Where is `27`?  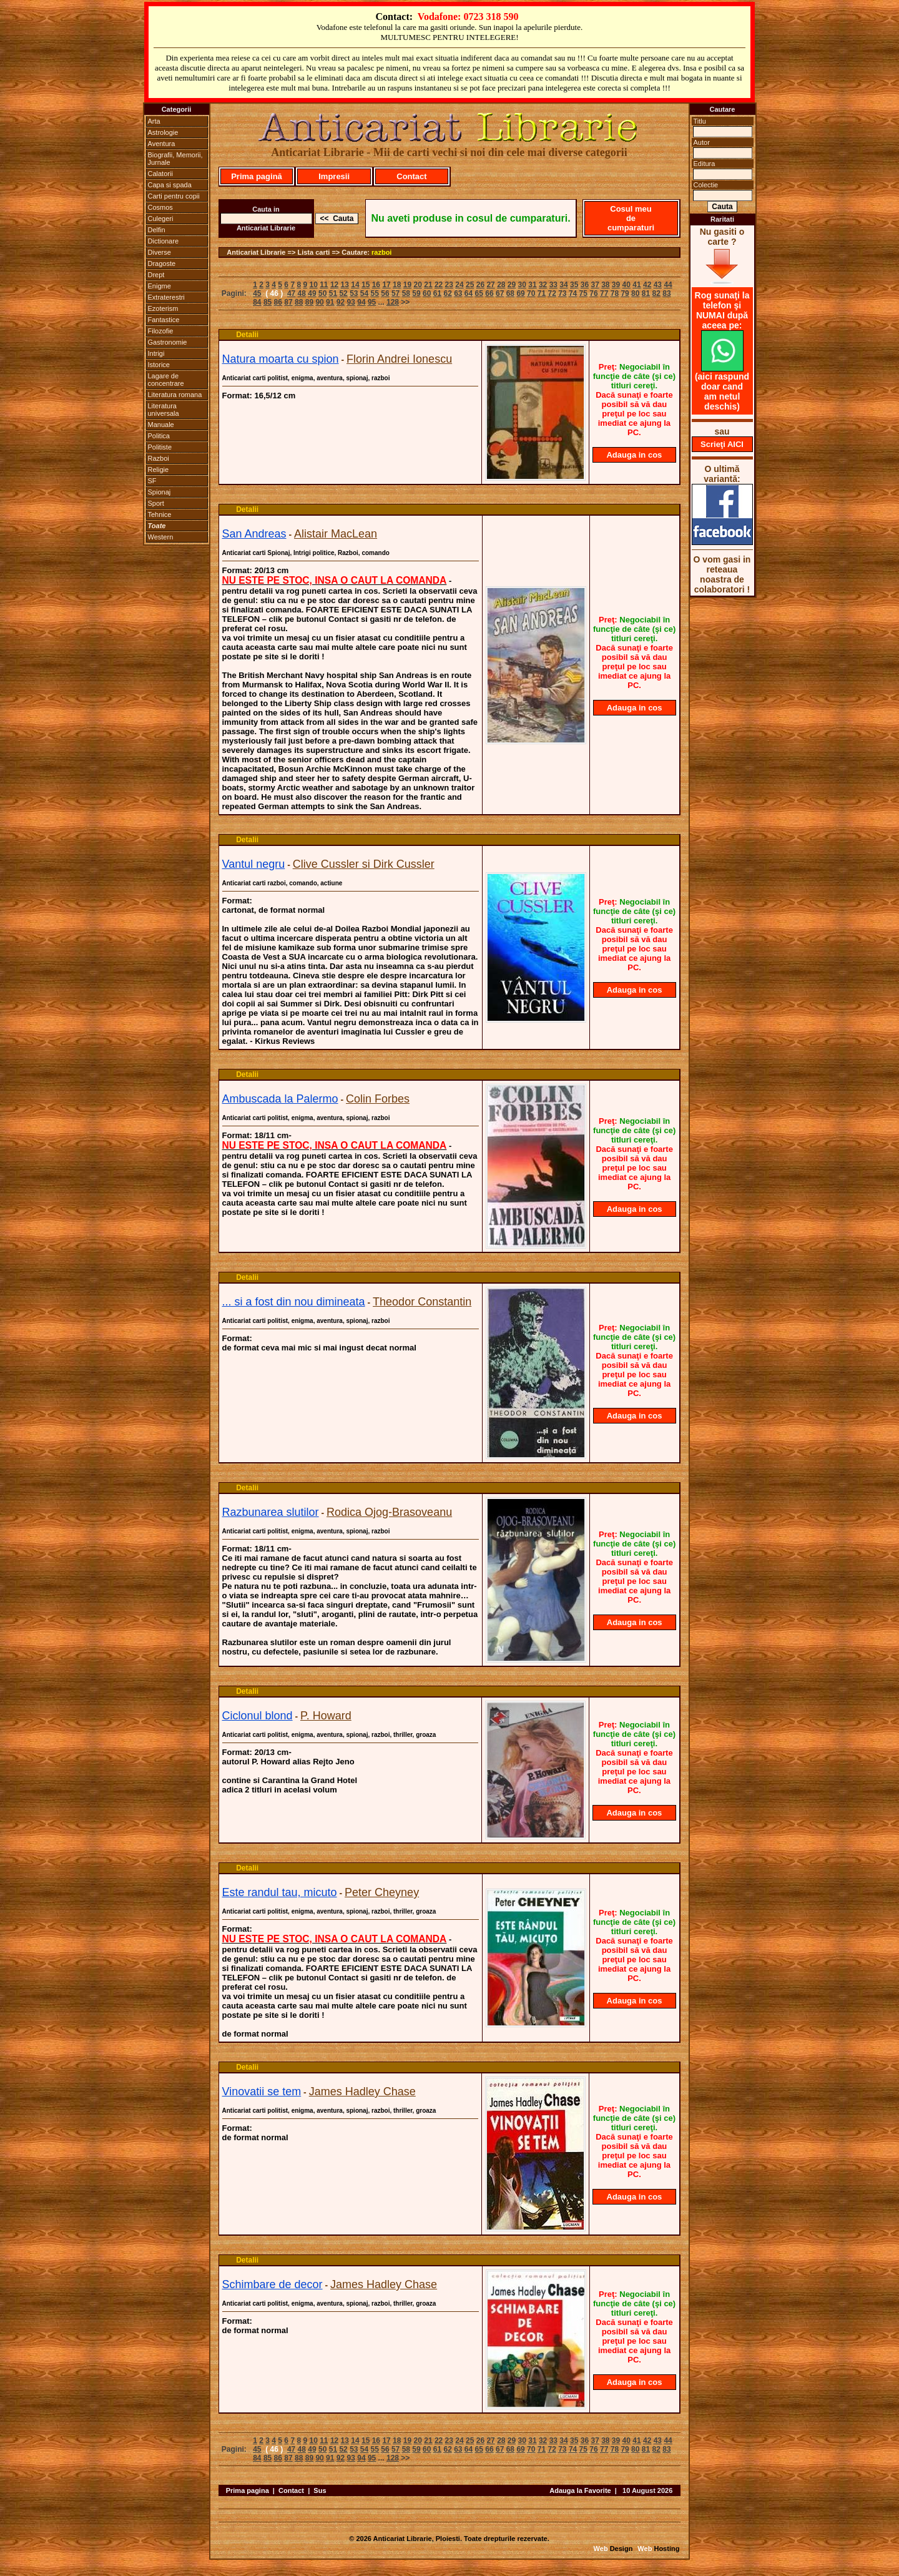 27 is located at coordinates (490, 284).